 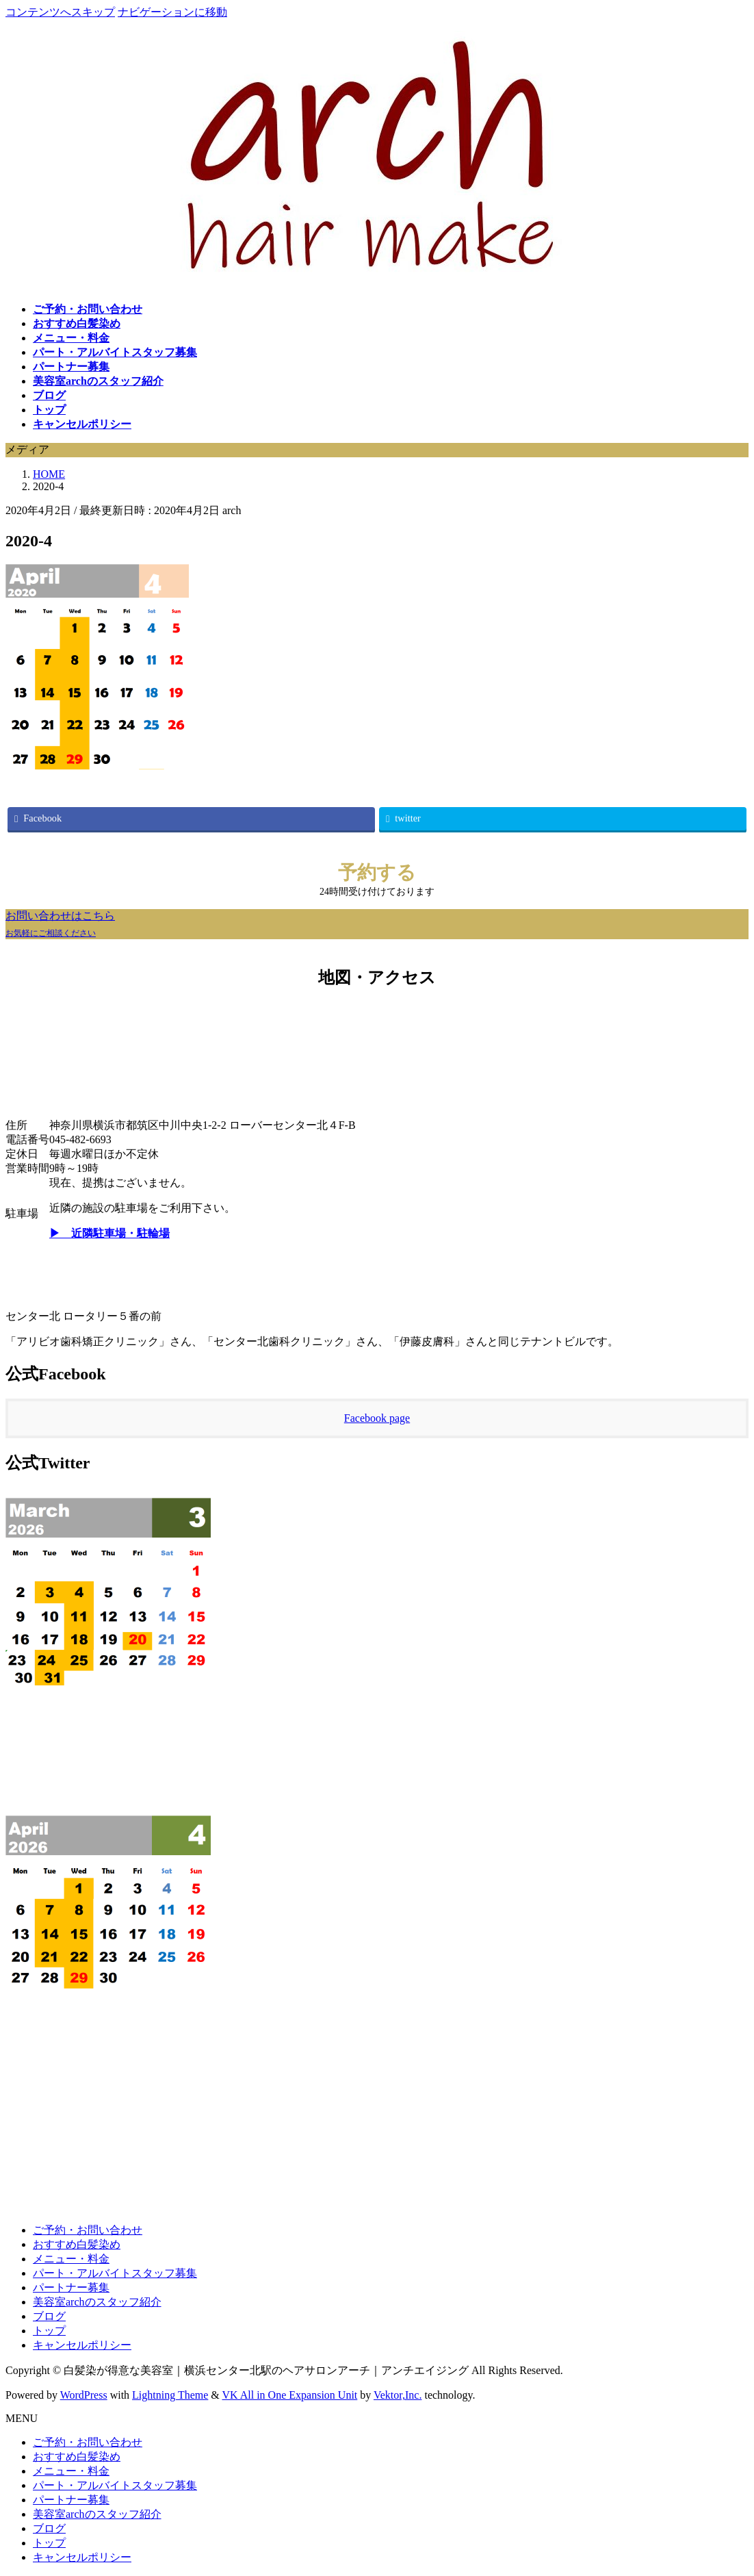 I want to click on コンテンツへスキップ, so click(x=60, y=12).